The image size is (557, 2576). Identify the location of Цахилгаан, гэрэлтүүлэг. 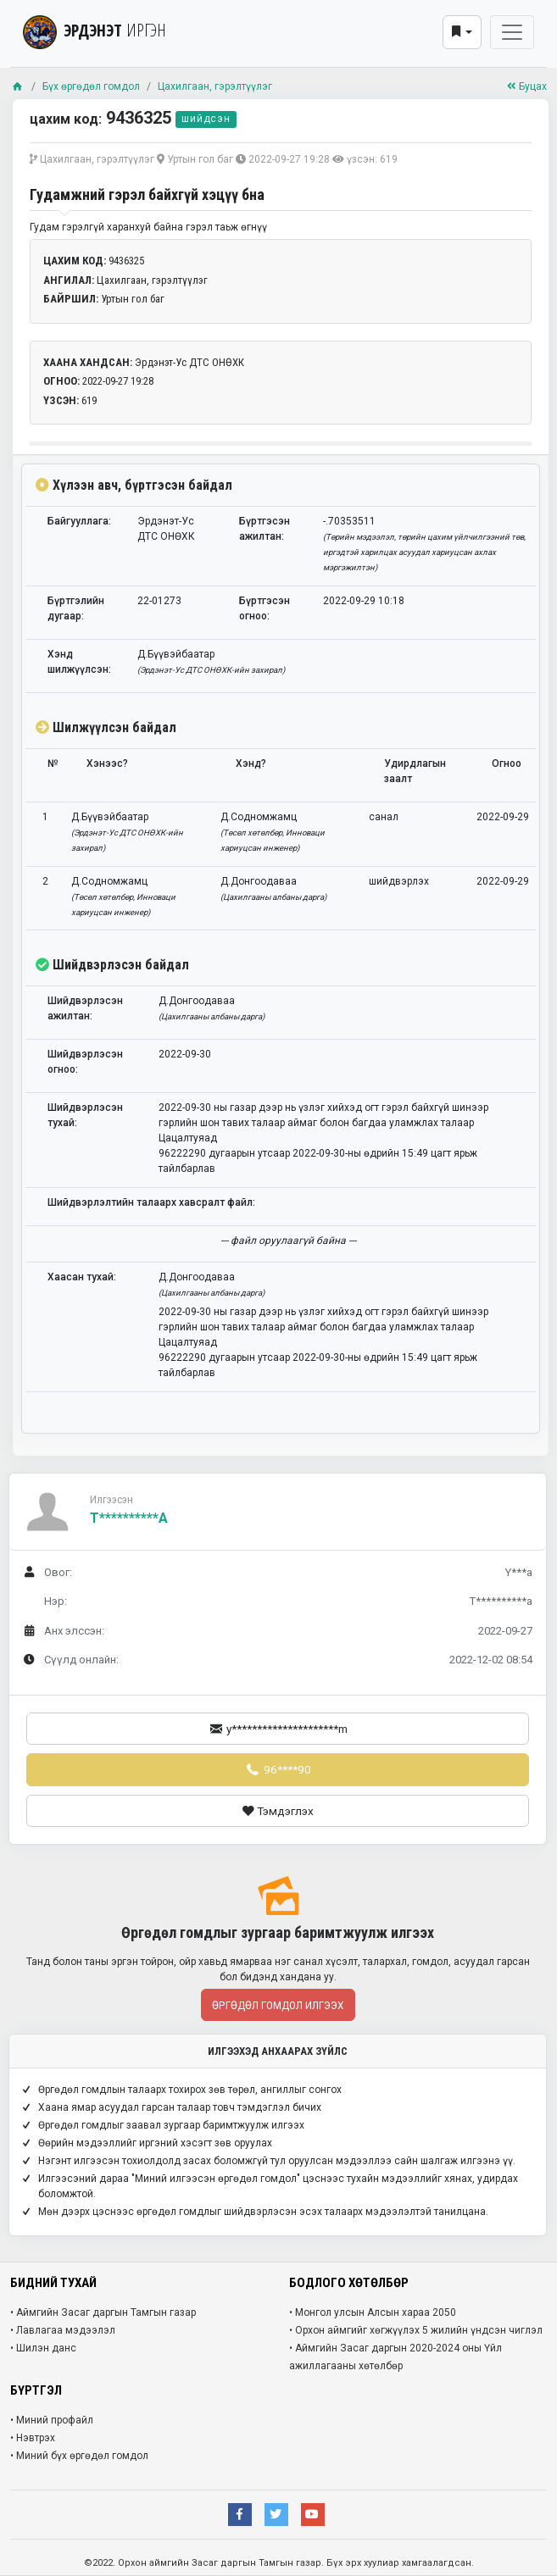
(215, 86).